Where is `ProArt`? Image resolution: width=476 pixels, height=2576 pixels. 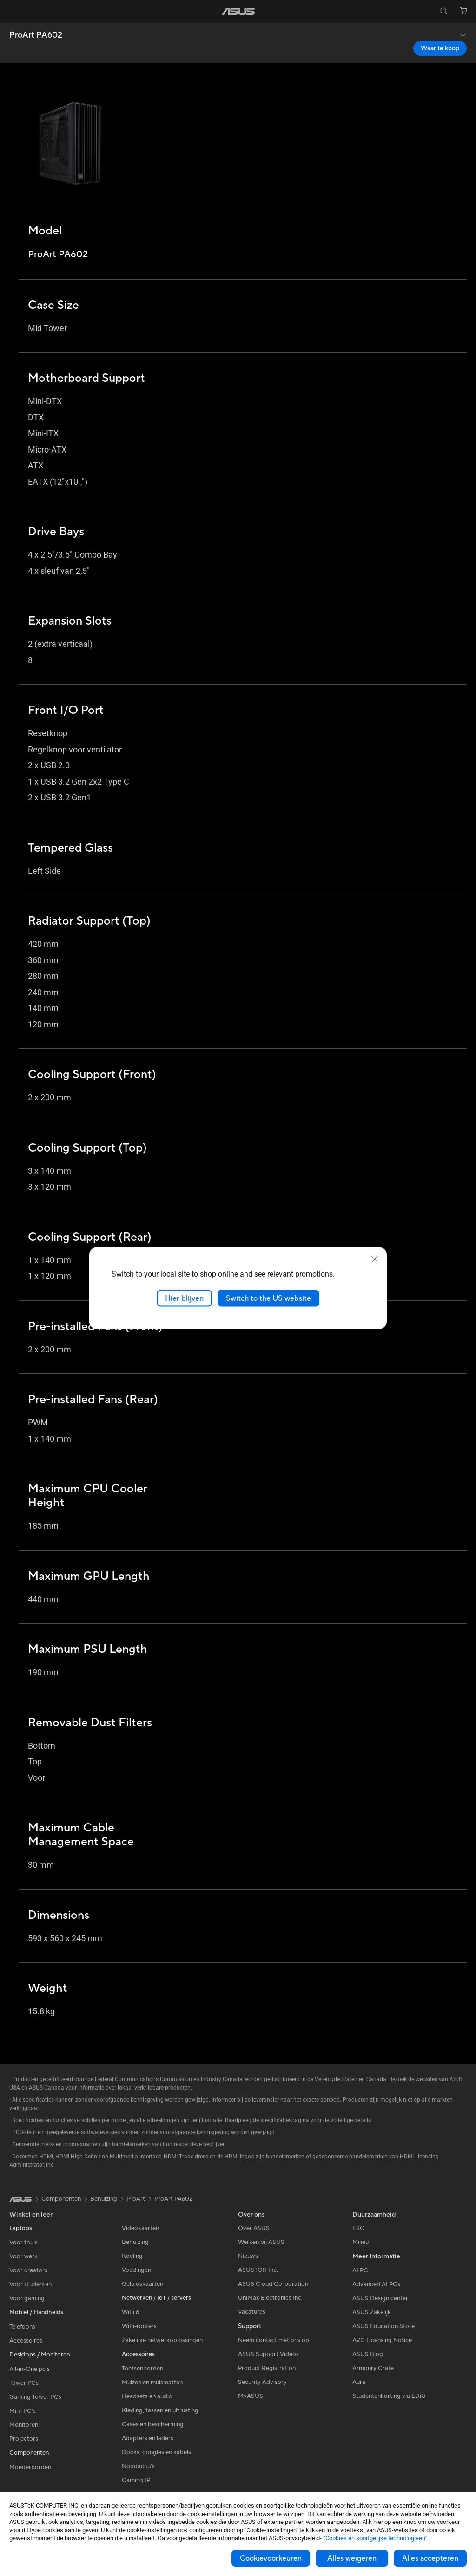 ProArt is located at coordinates (135, 2199).